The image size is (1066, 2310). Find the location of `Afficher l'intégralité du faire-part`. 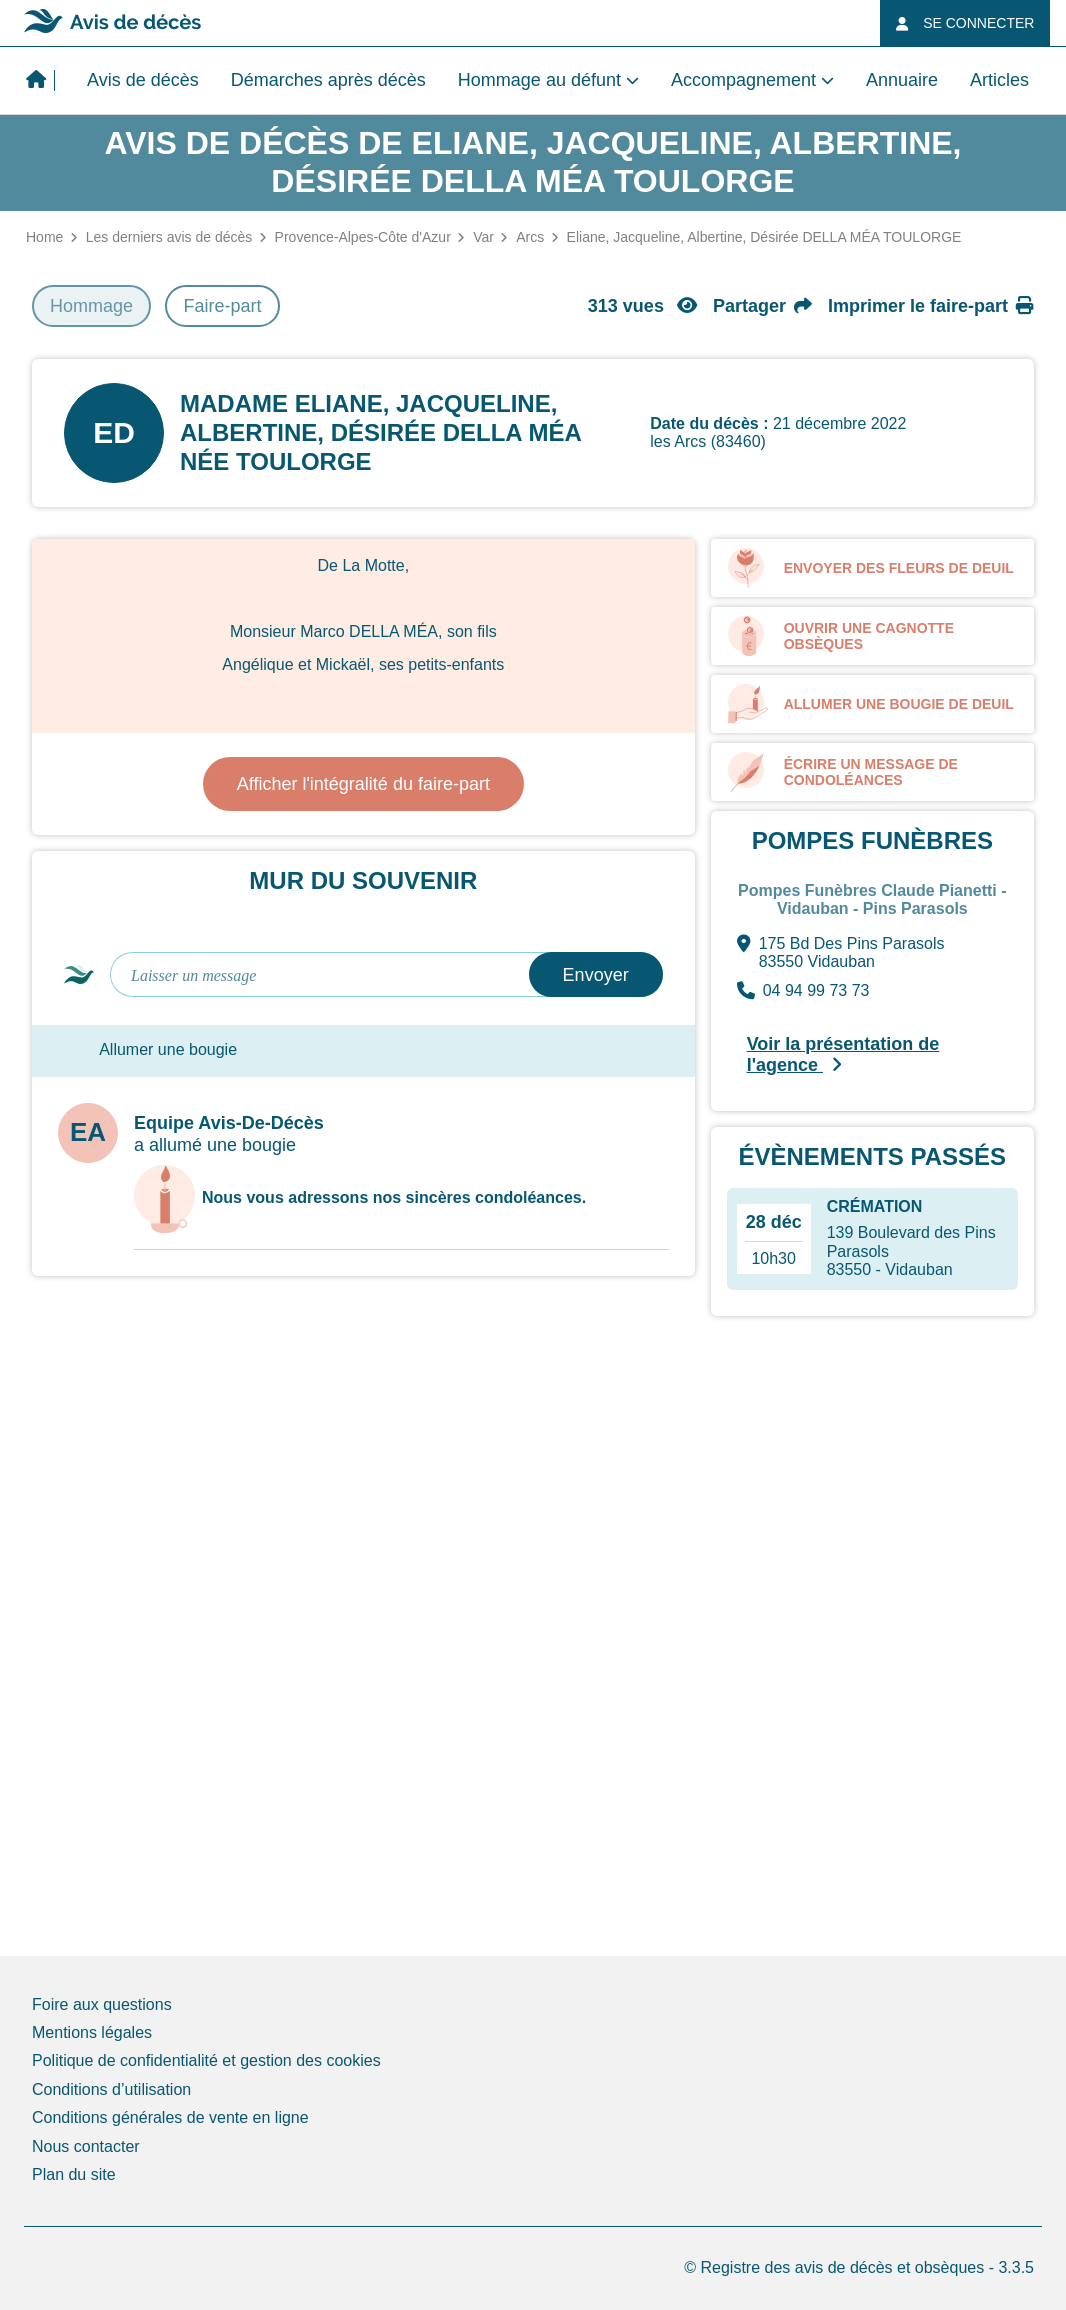

Afficher l'intégralité du faire-part is located at coordinates (363, 784).